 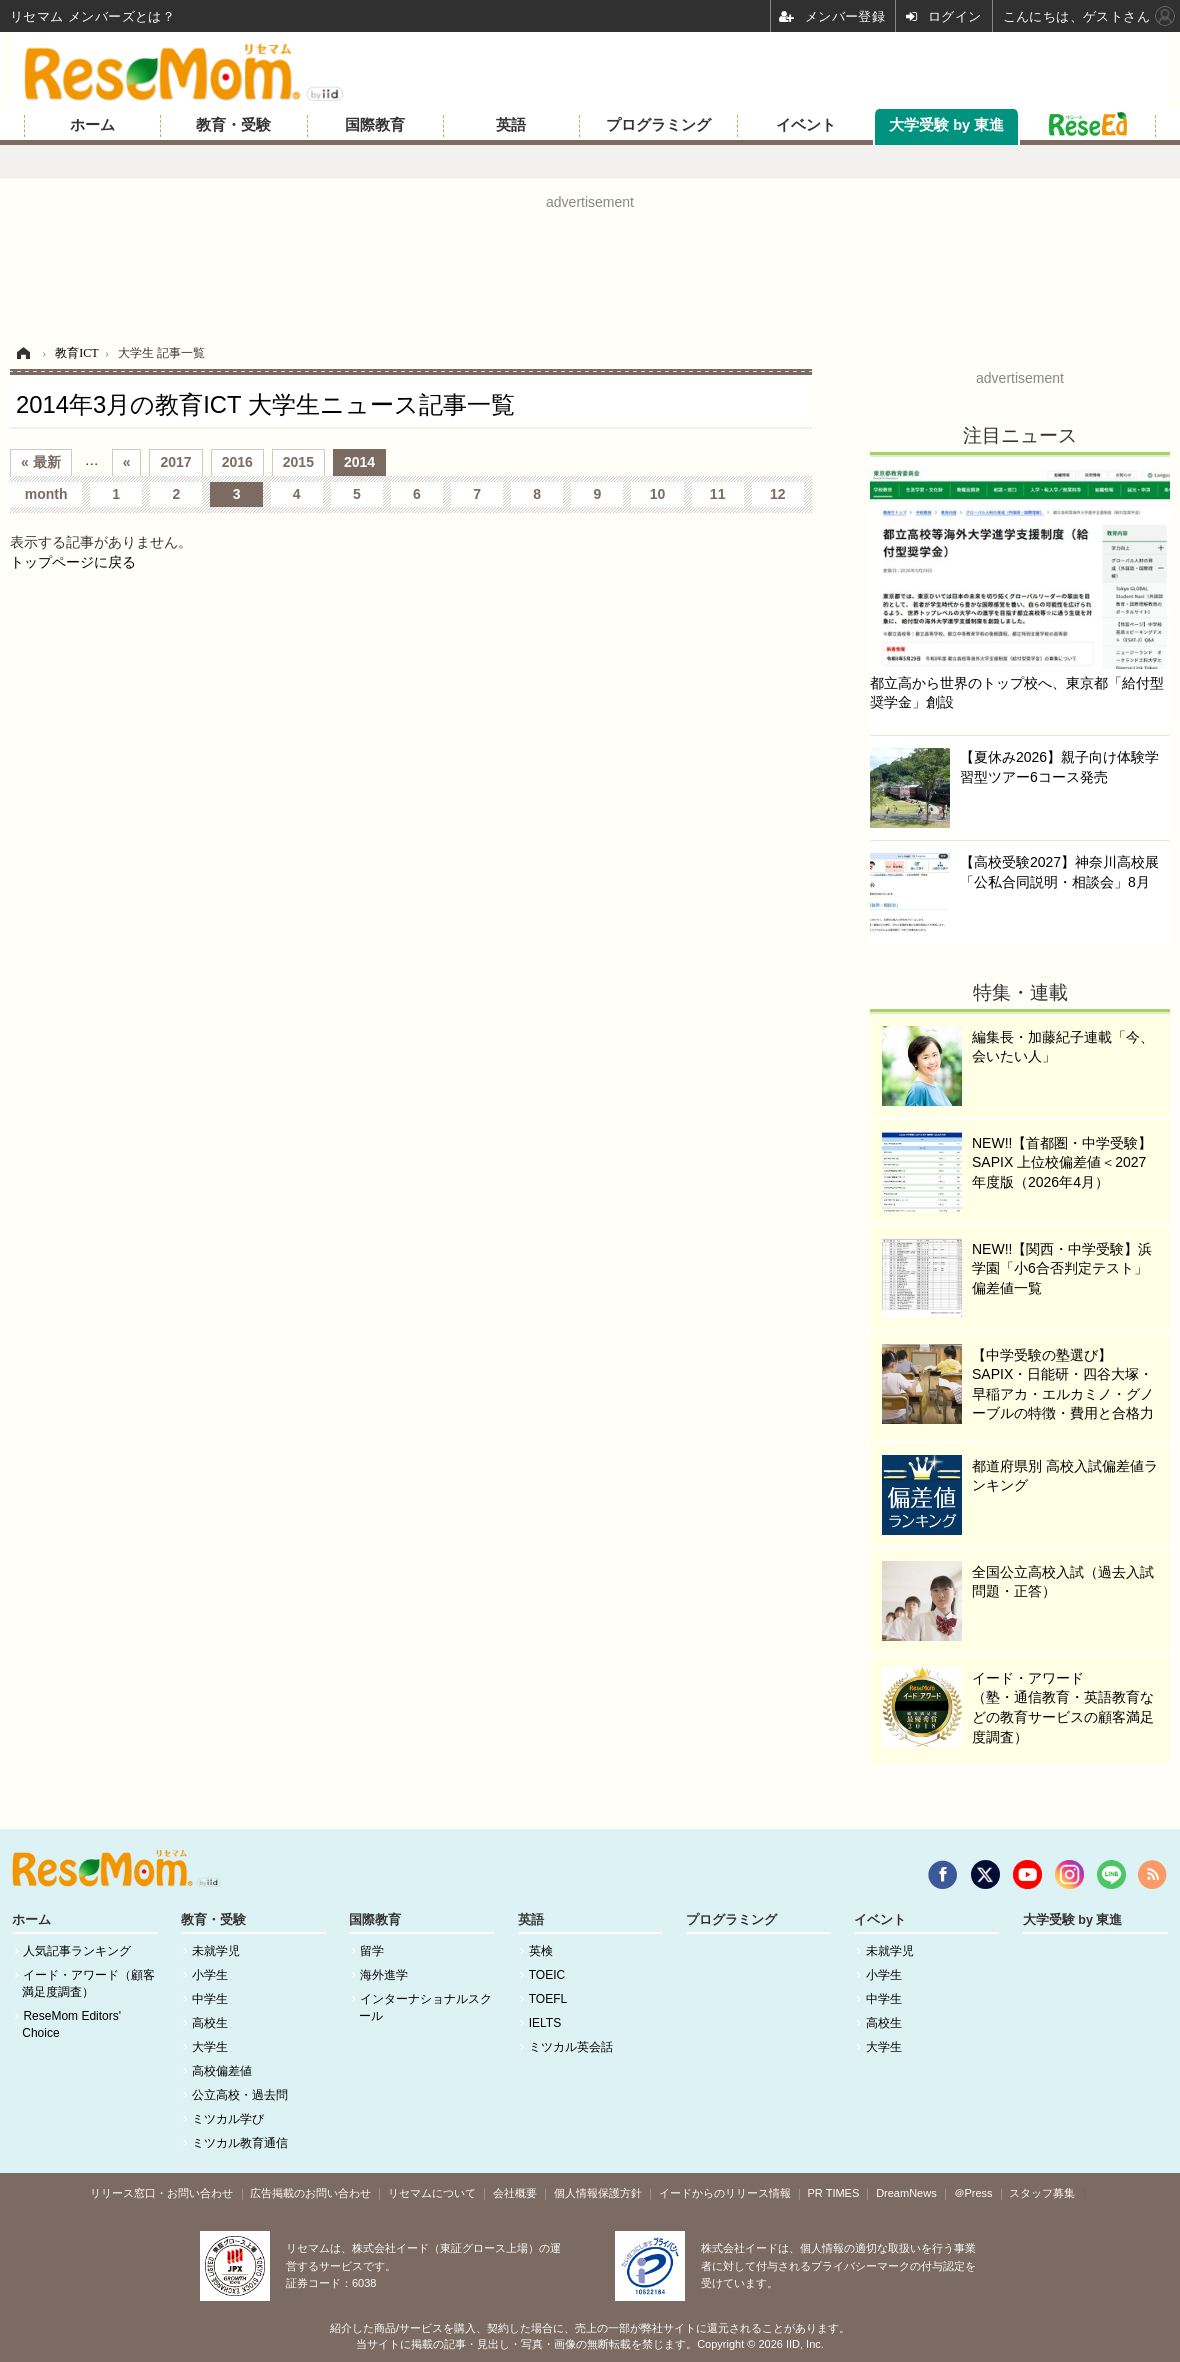 I want to click on トップページに戻る, so click(x=73, y=562).